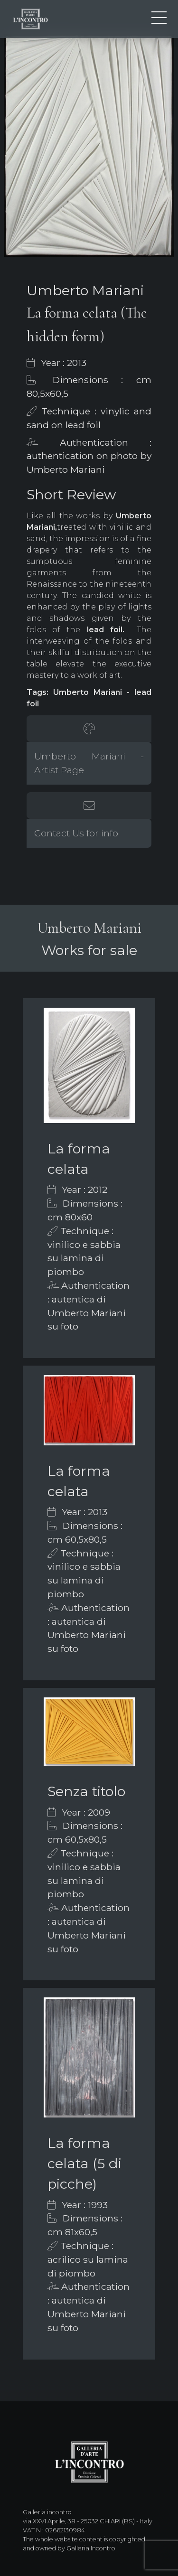 The width and height of the screenshot is (178, 2576). What do you see at coordinates (84, 2163) in the screenshot?
I see `La forma celata (5 di picche)` at bounding box center [84, 2163].